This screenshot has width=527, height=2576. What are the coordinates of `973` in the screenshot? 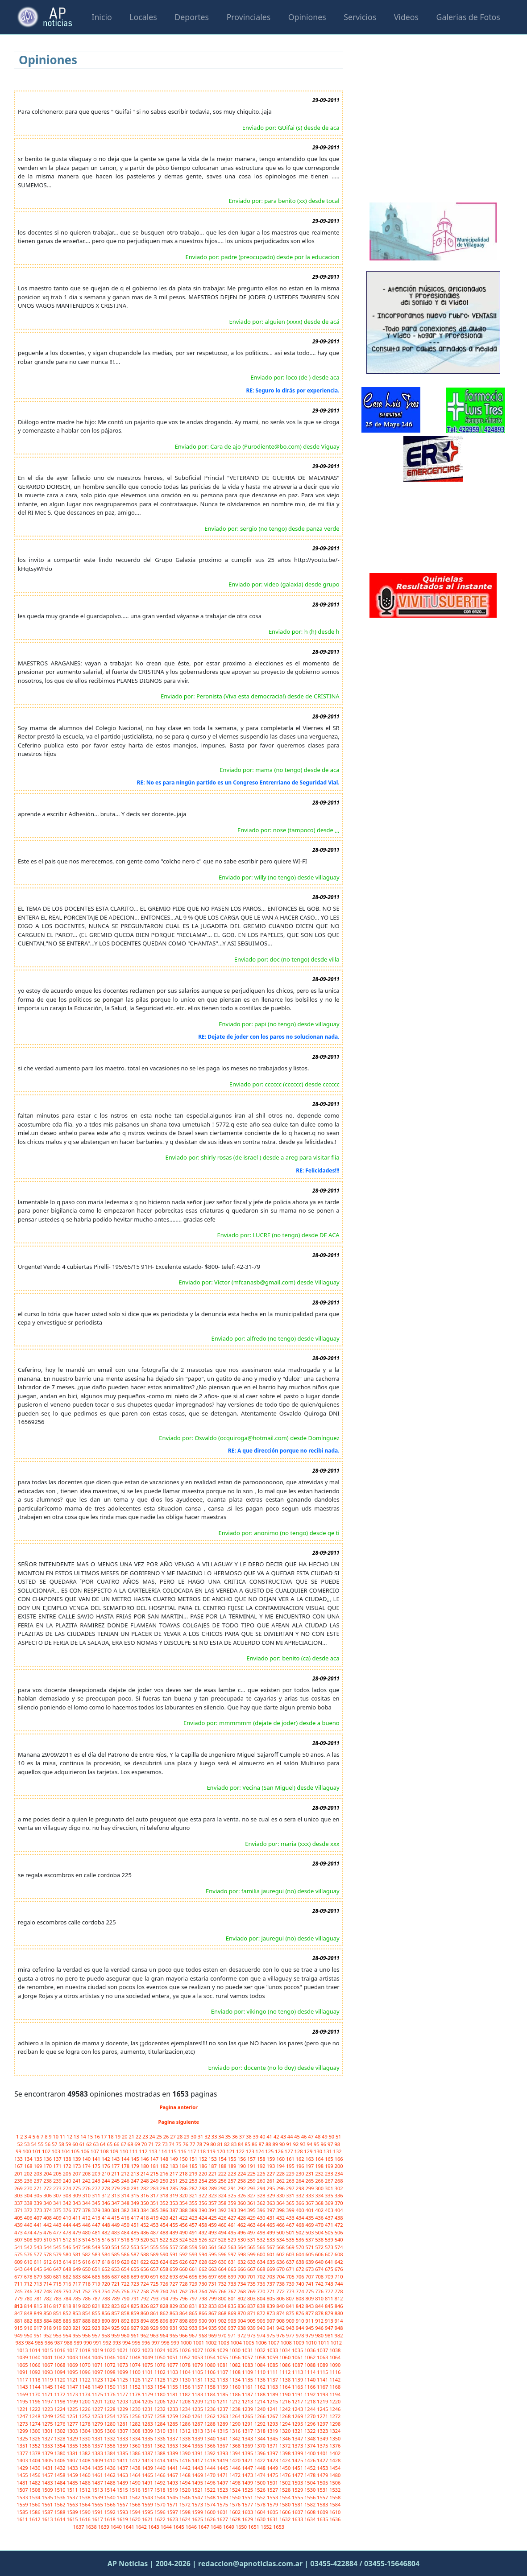 It's located at (252, 2335).